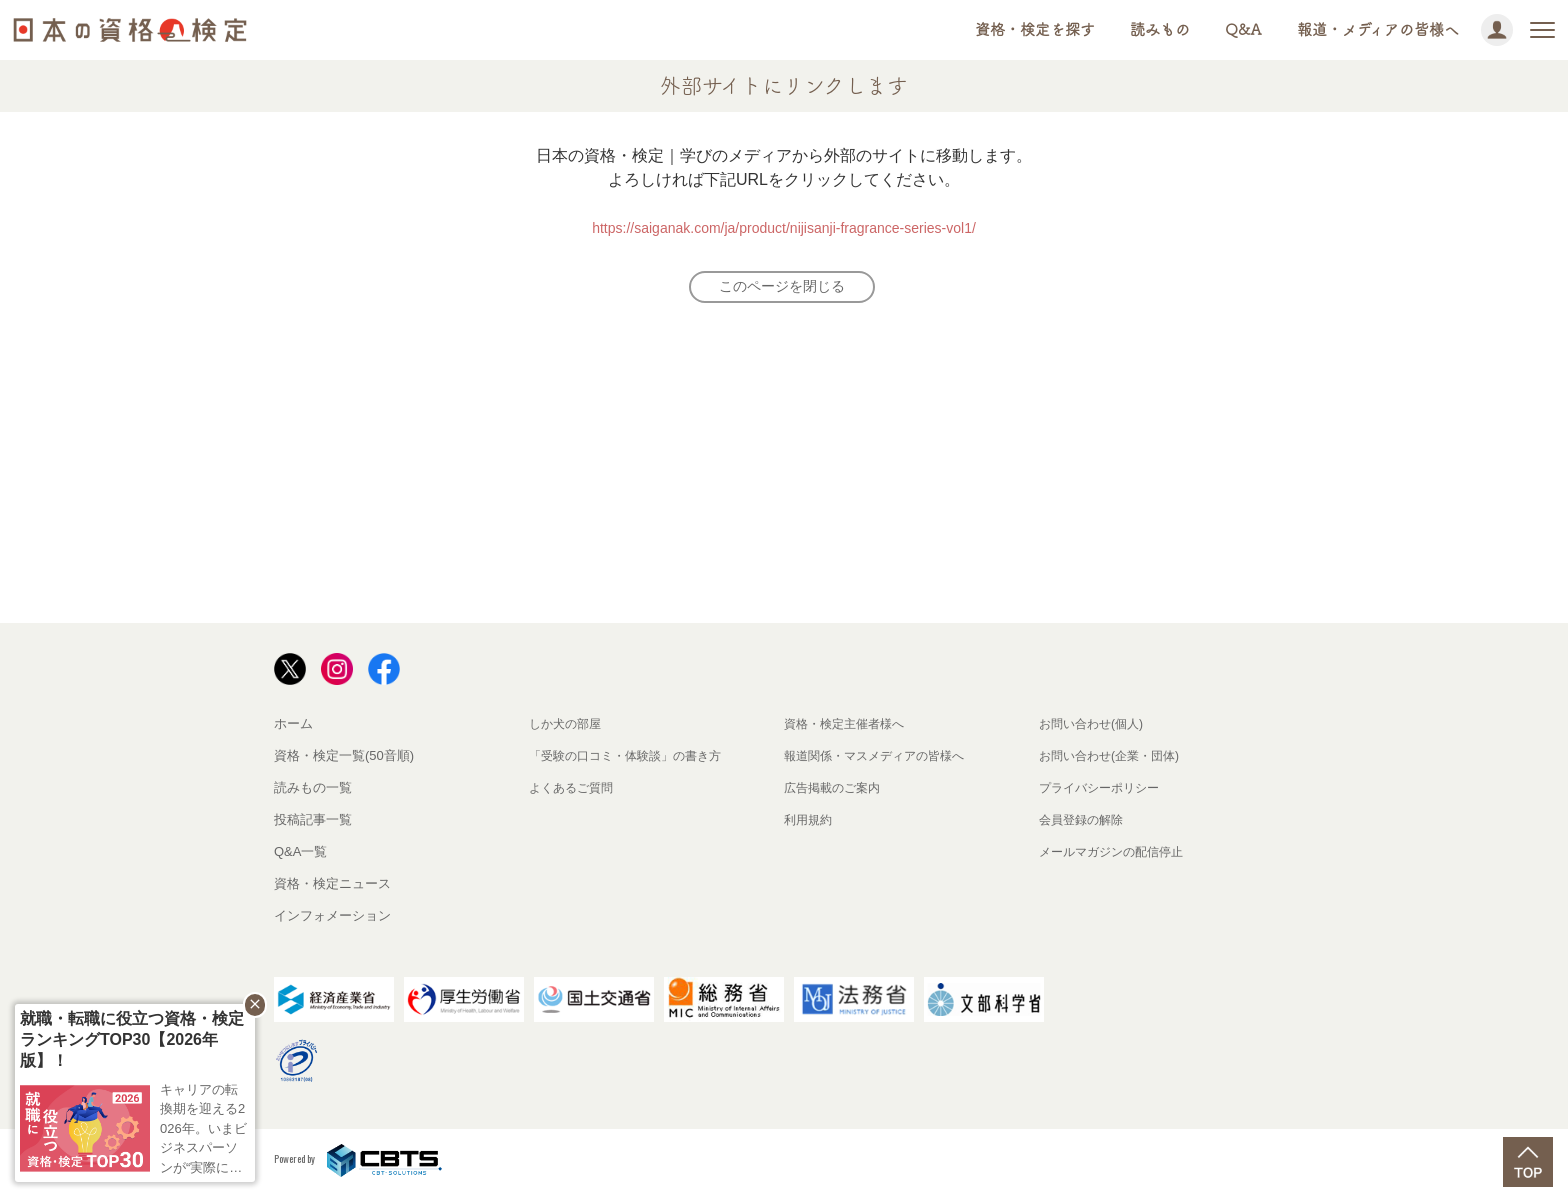 This screenshot has height=1197, width=1568. What do you see at coordinates (313, 793) in the screenshot?
I see `読みもの一覧` at bounding box center [313, 793].